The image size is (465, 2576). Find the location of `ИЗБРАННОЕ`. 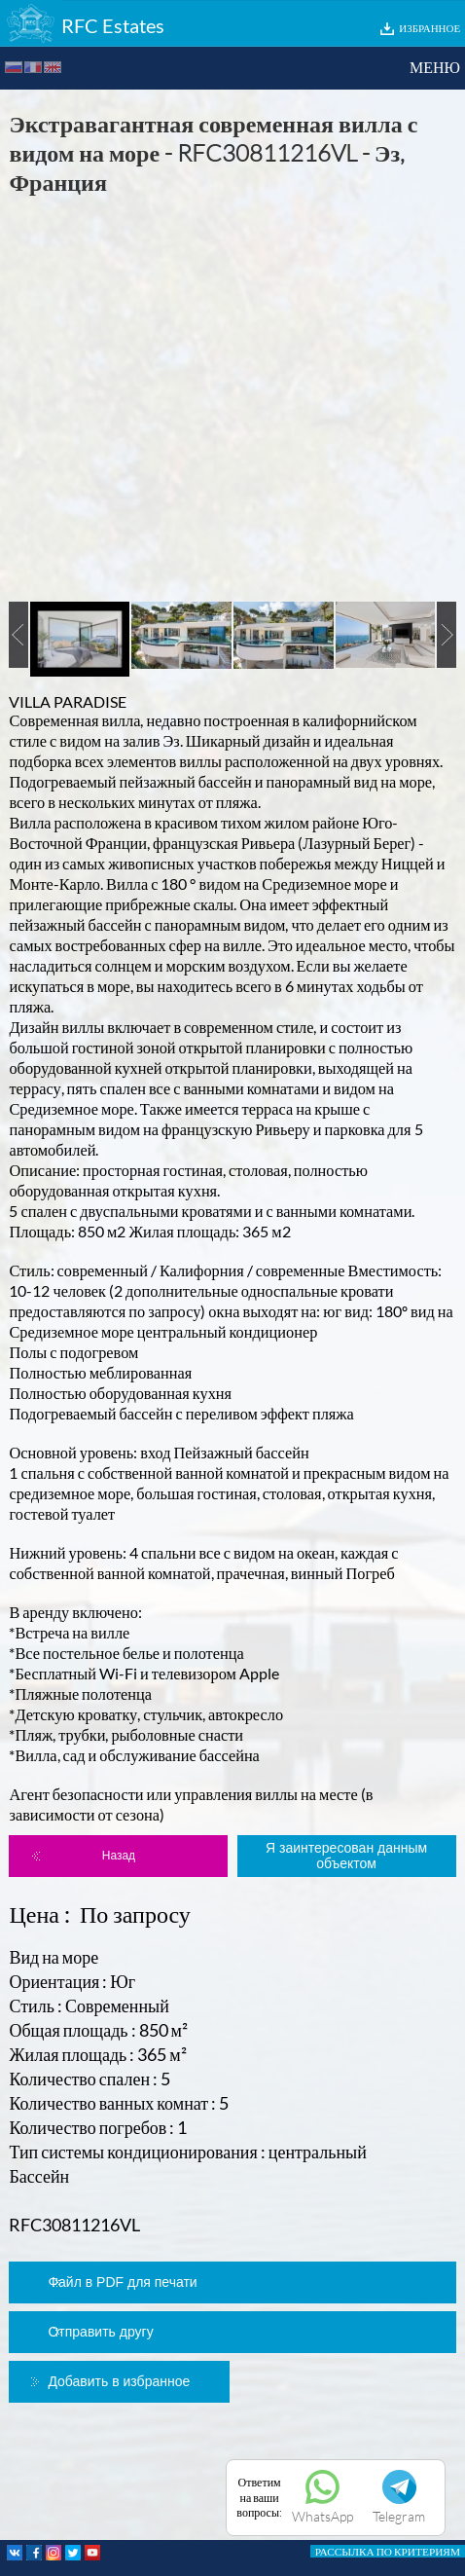

ИЗБРАННОЕ is located at coordinates (429, 27).